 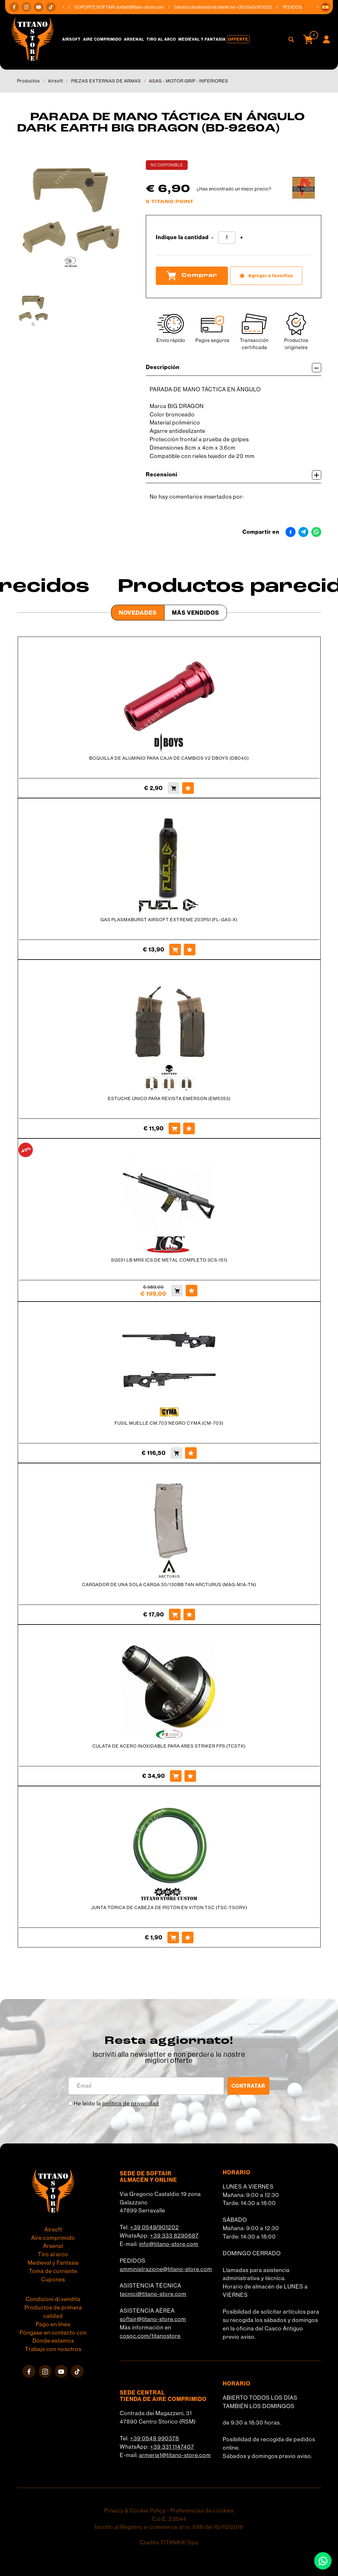 I want to click on migliori offerte, so click(x=169, y=2060).